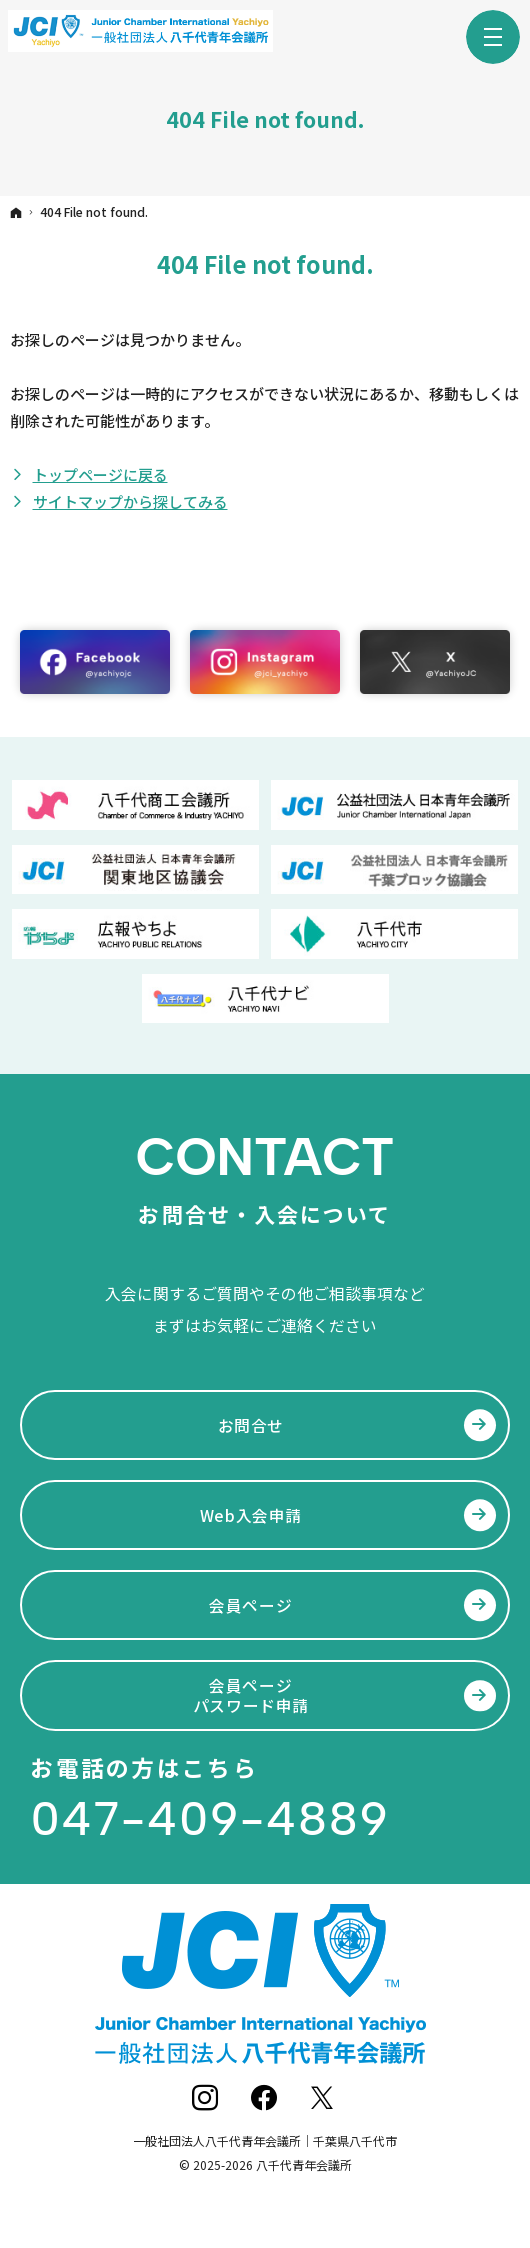 The image size is (530, 2248). I want to click on Twitter, so click(323, 2098).